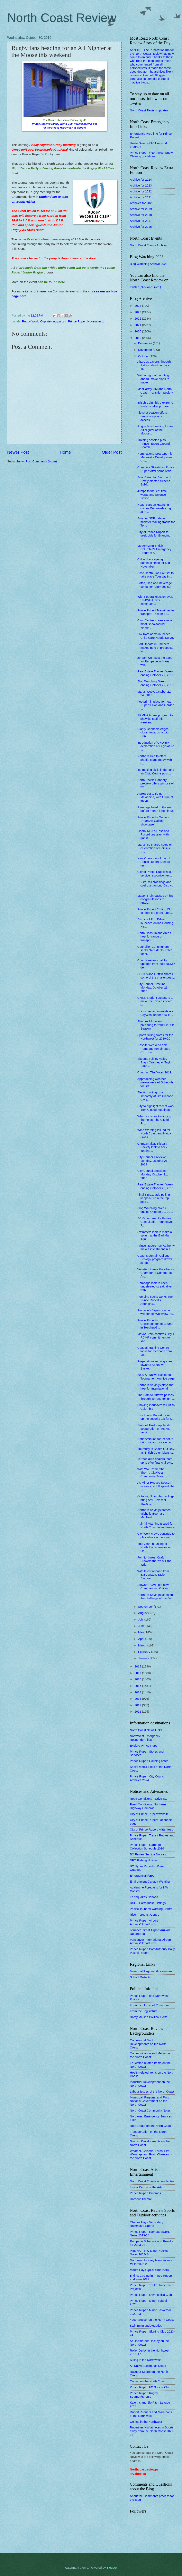 This screenshot has height=2576, width=182. What do you see at coordinates (155, 1500) in the screenshot?
I see `October, November sailings bring AMHS vessel Malas...` at bounding box center [155, 1500].